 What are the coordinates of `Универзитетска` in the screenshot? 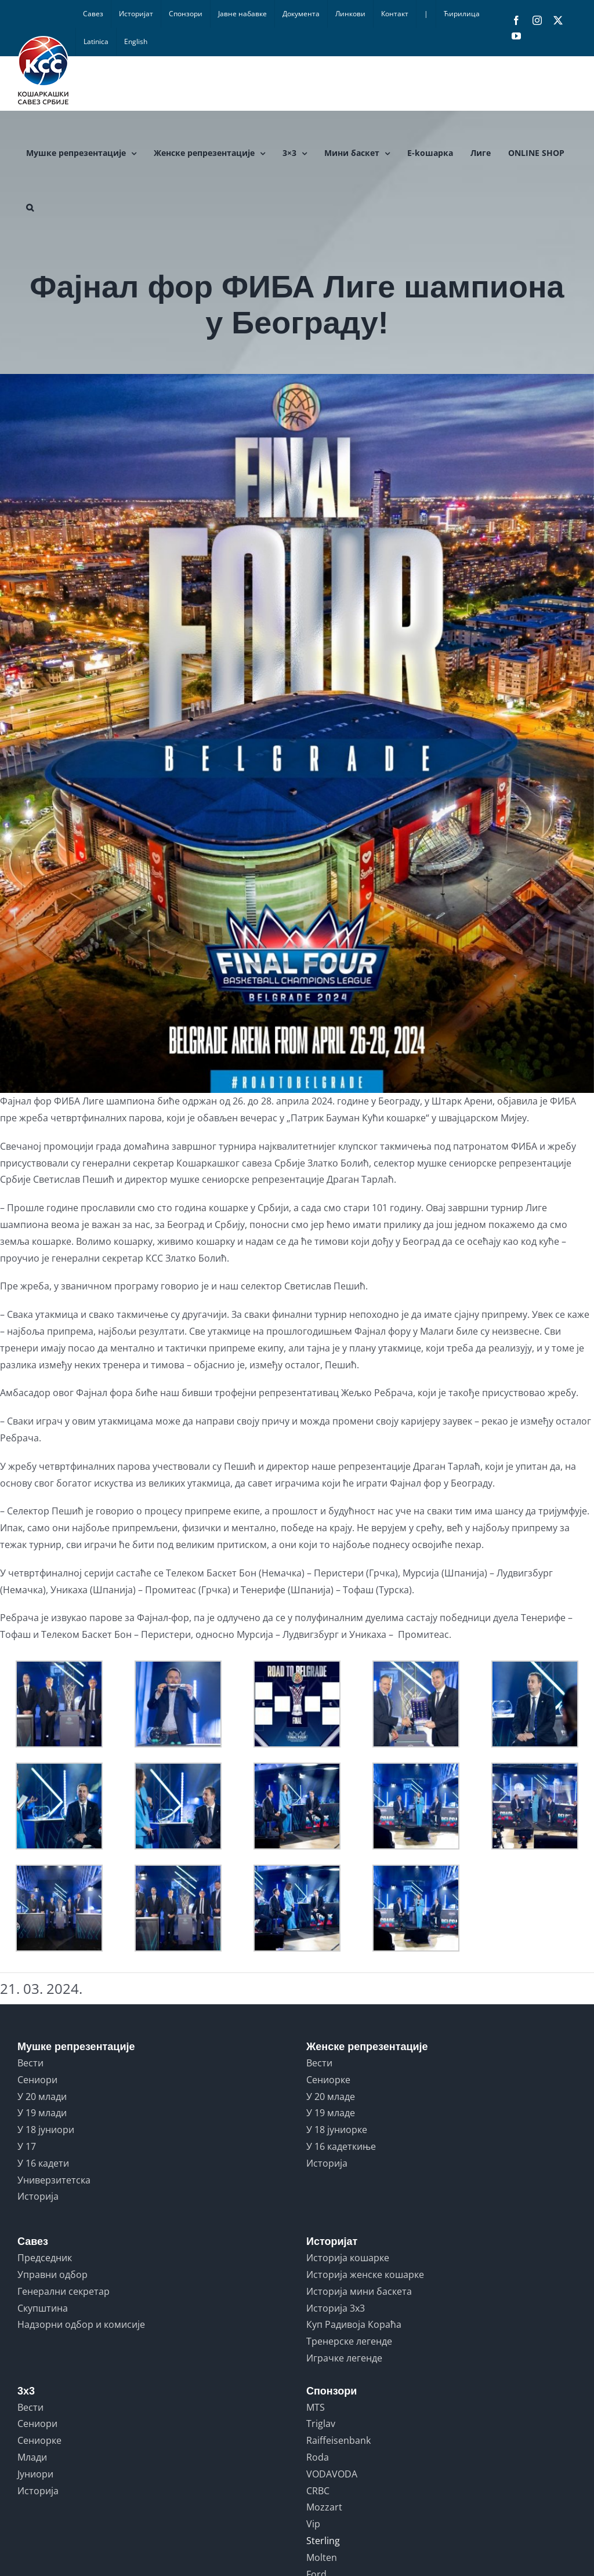 It's located at (53, 2180).